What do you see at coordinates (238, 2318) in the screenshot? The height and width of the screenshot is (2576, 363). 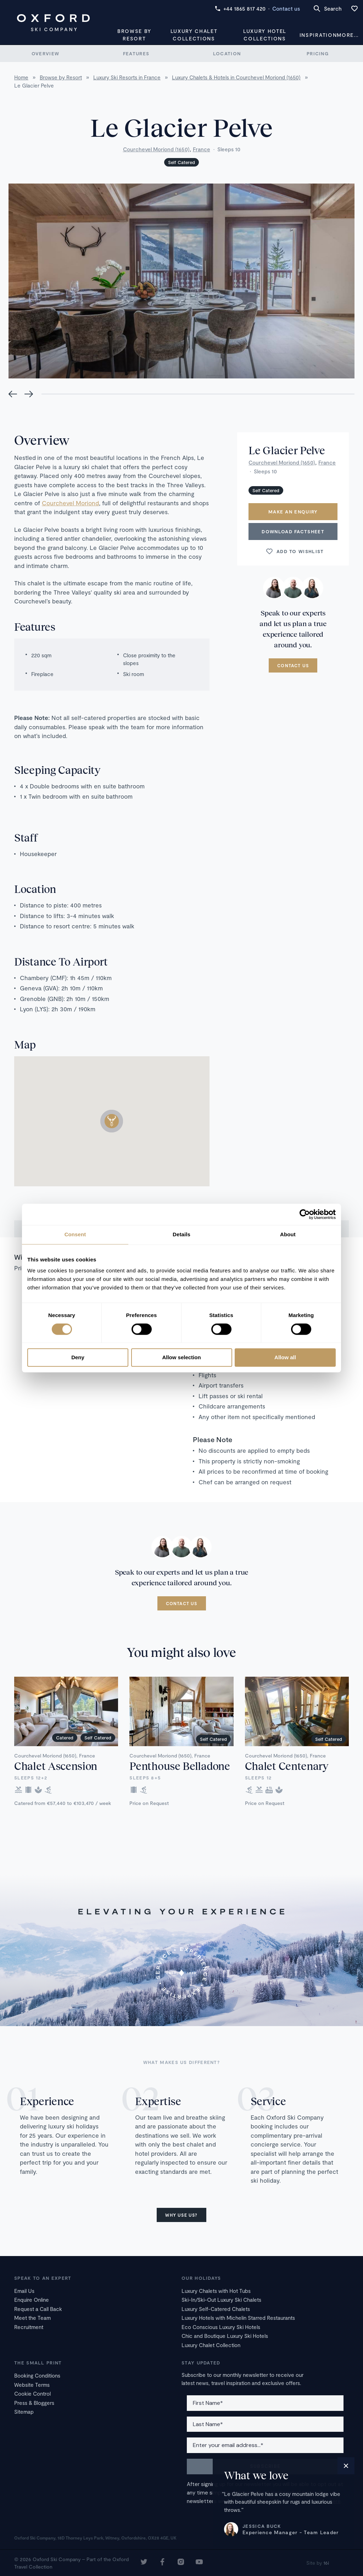 I see `Luxury Hotels with Michelin Starred Restaurants` at bounding box center [238, 2318].